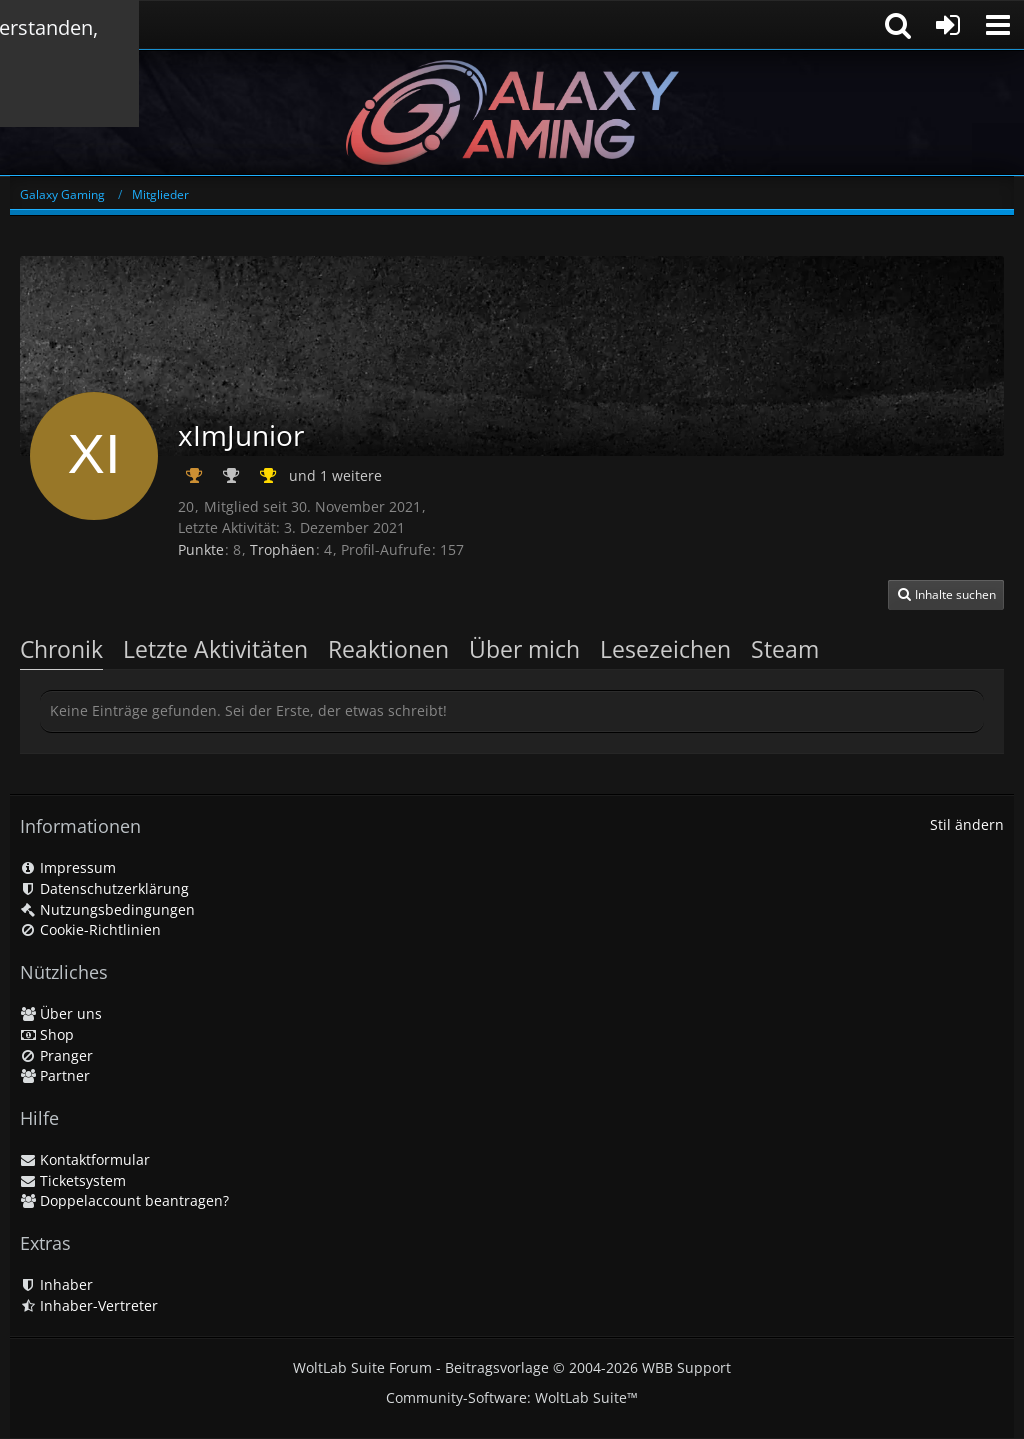 This screenshot has width=1024, height=1439. What do you see at coordinates (785, 649) in the screenshot?
I see `Steam` at bounding box center [785, 649].